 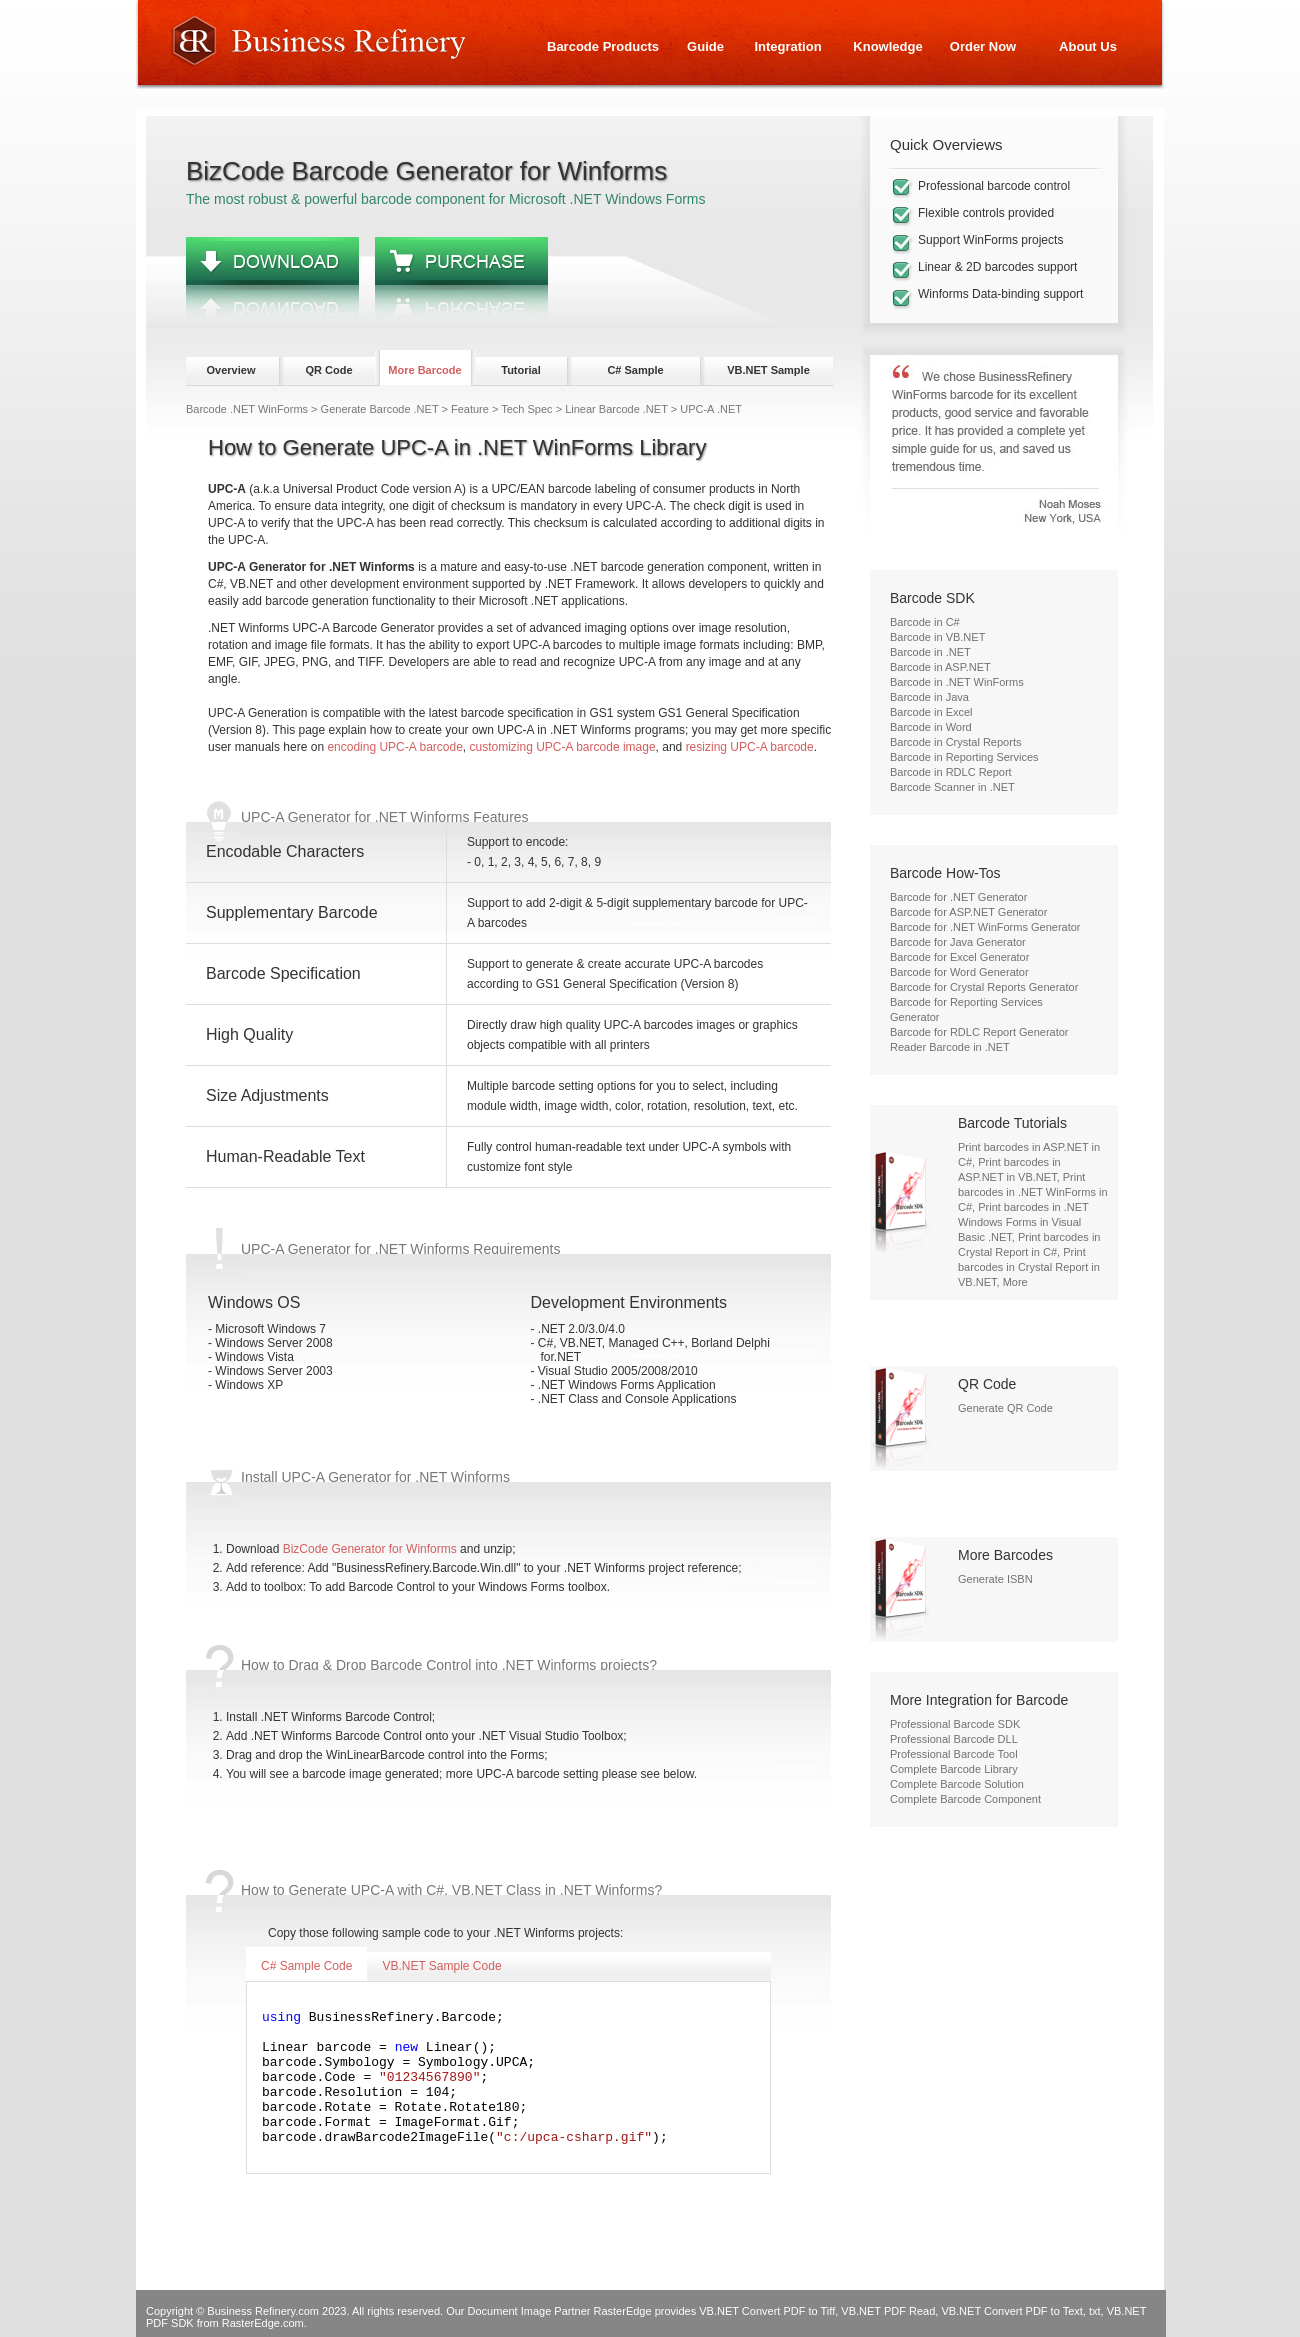 What do you see at coordinates (925, 622) in the screenshot?
I see `Barcode in C#` at bounding box center [925, 622].